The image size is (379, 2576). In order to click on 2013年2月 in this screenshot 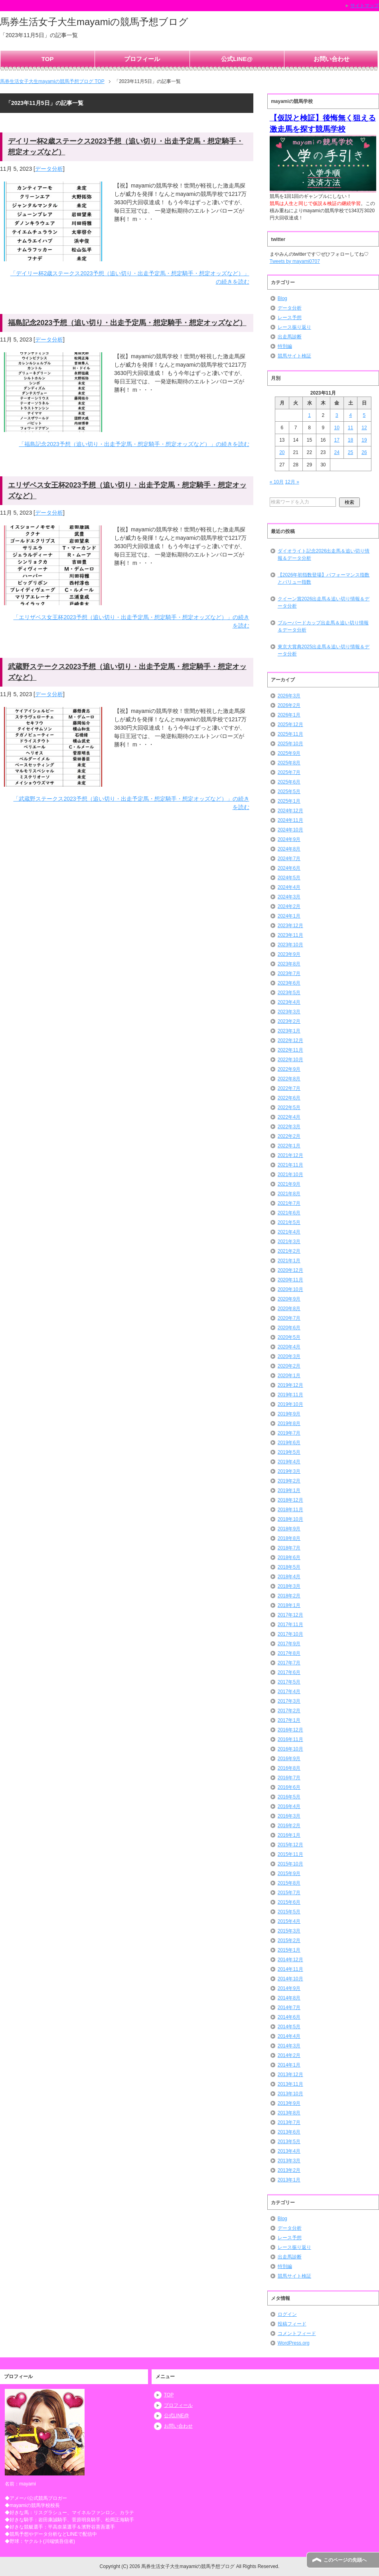, I will do `click(289, 2170)`.